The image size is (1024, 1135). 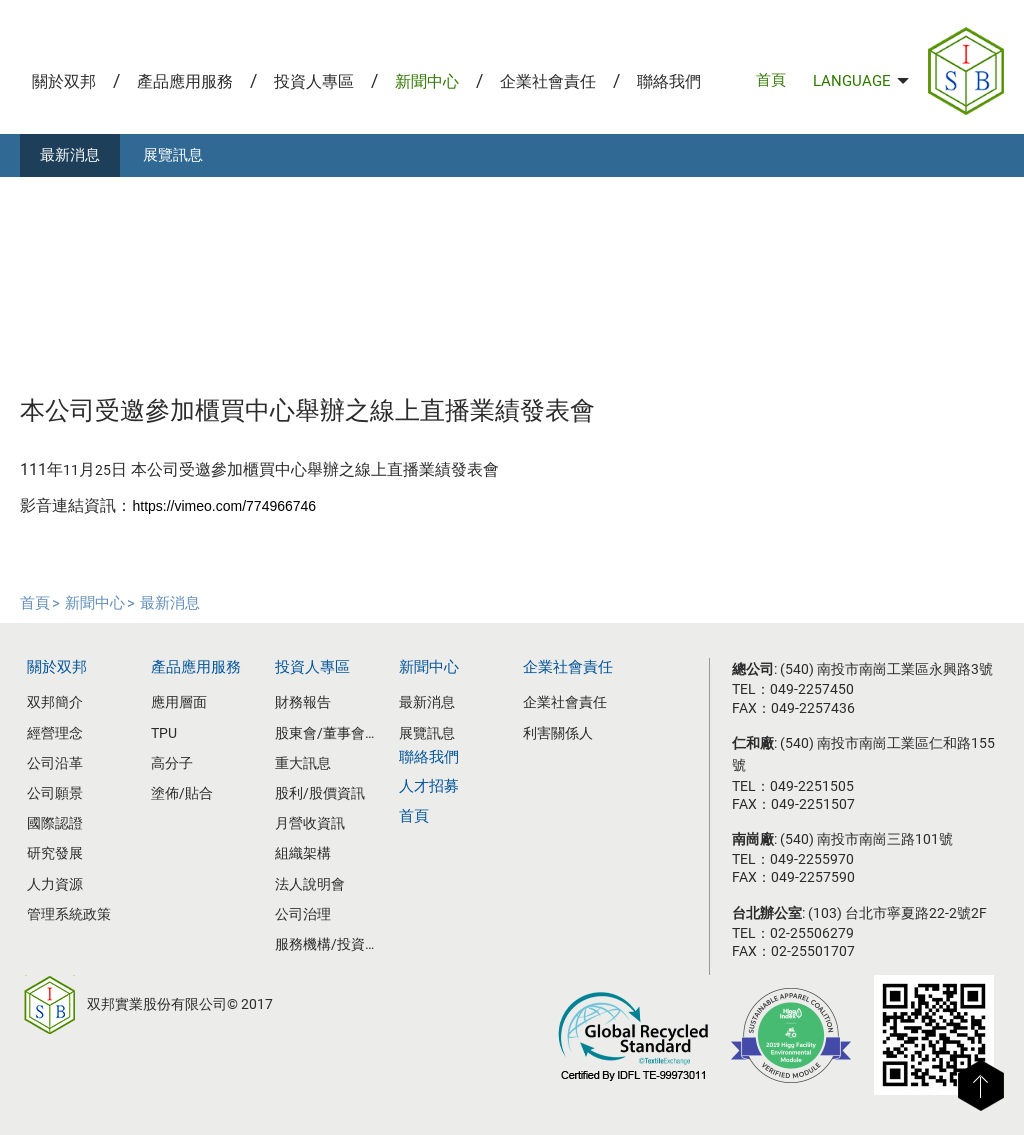 I want to click on 人才招募, so click(x=429, y=786).